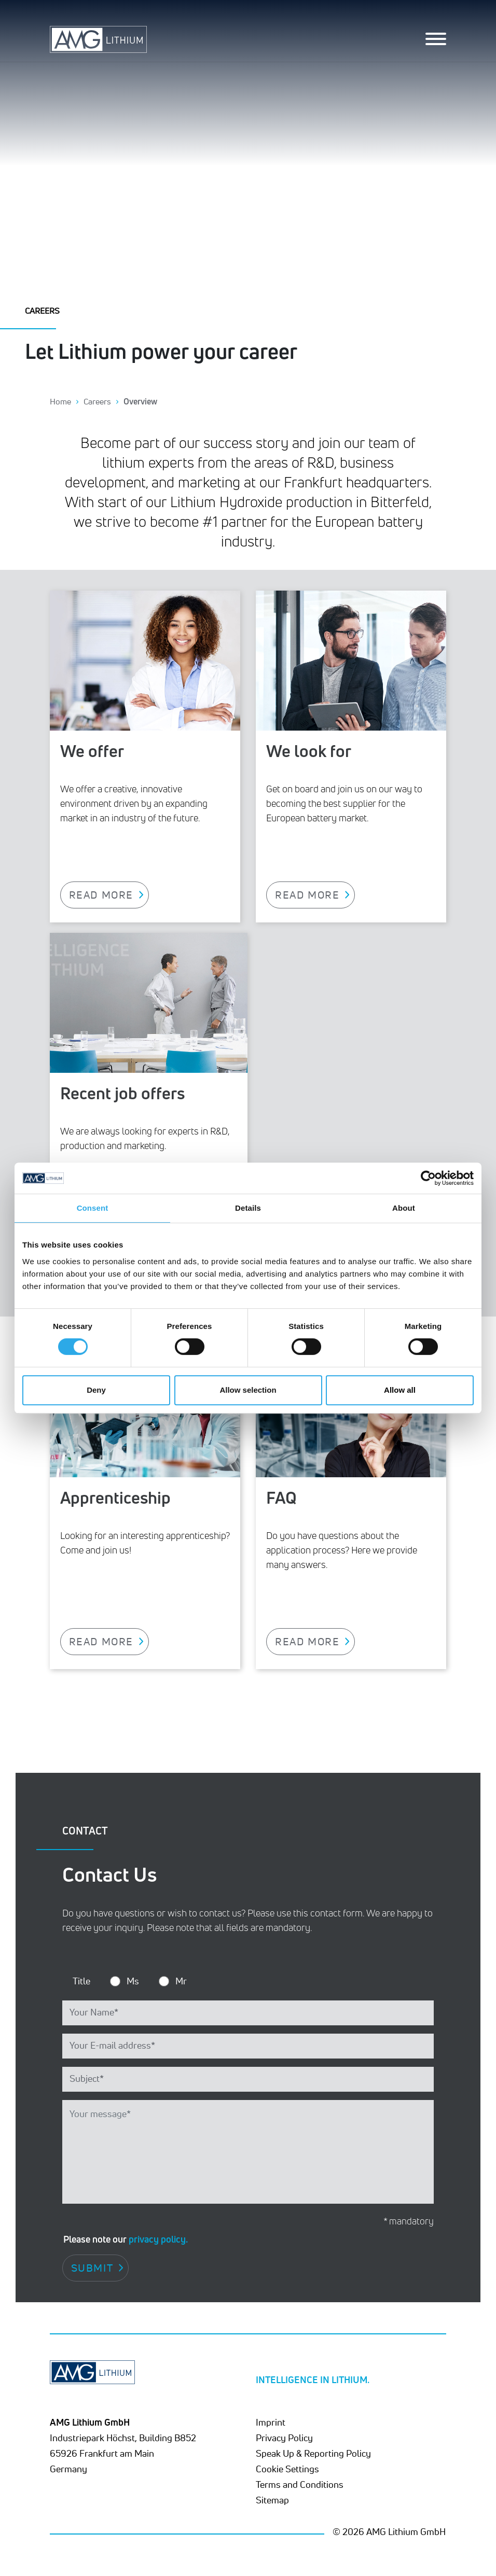 The image size is (496, 2576). I want to click on Allow all, so click(400, 1389).